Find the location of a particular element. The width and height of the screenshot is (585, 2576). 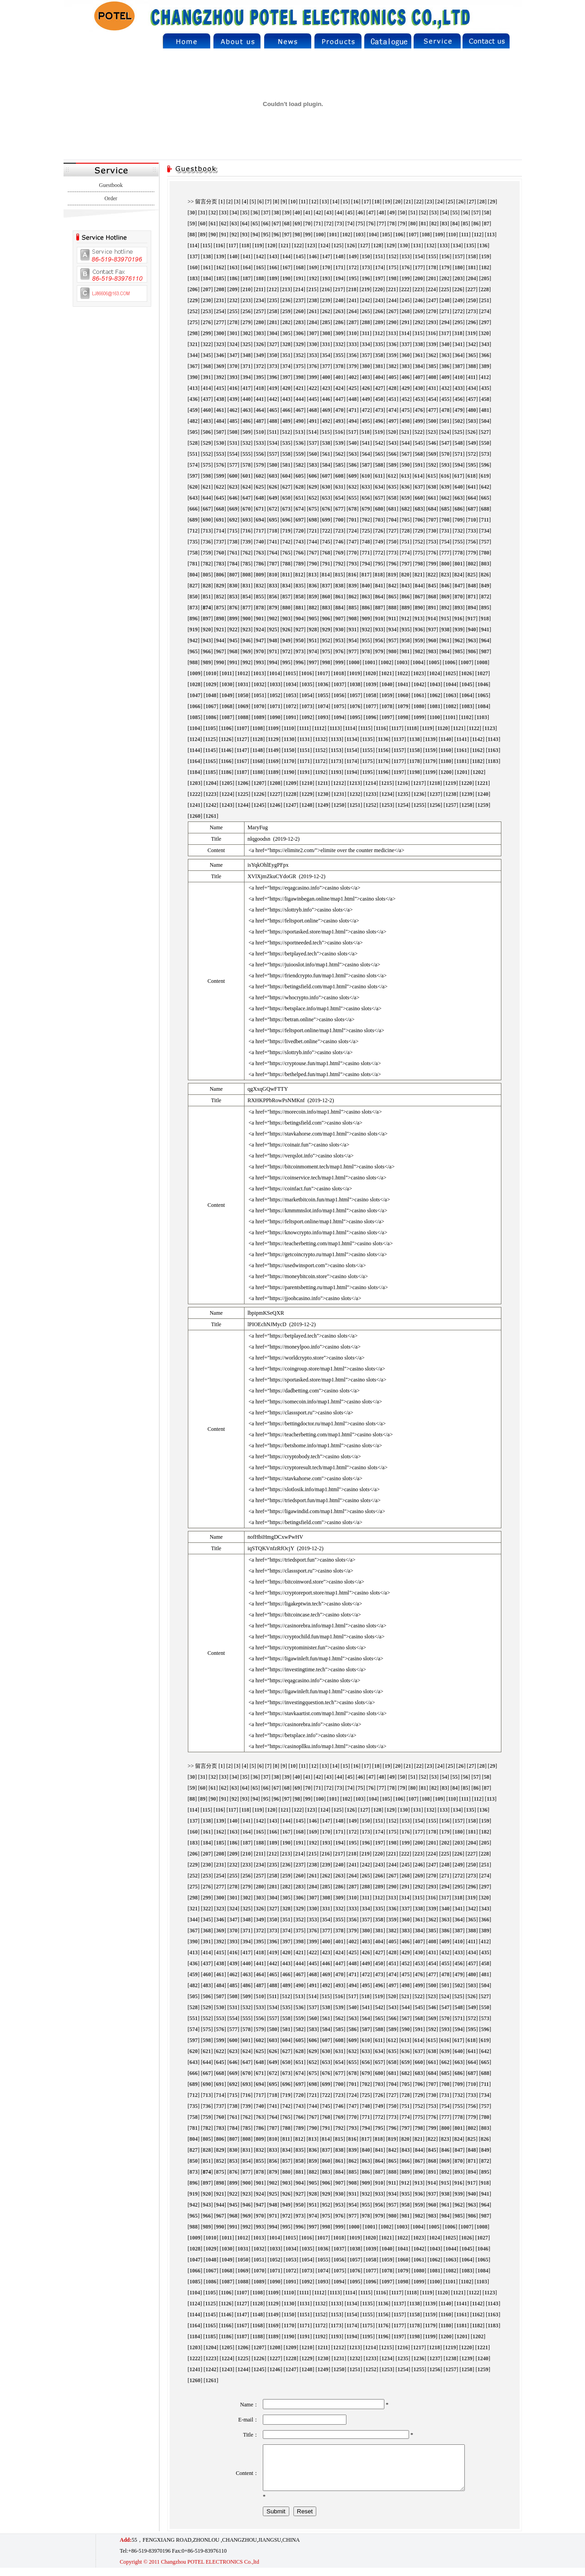

758 is located at coordinates (194, 552).